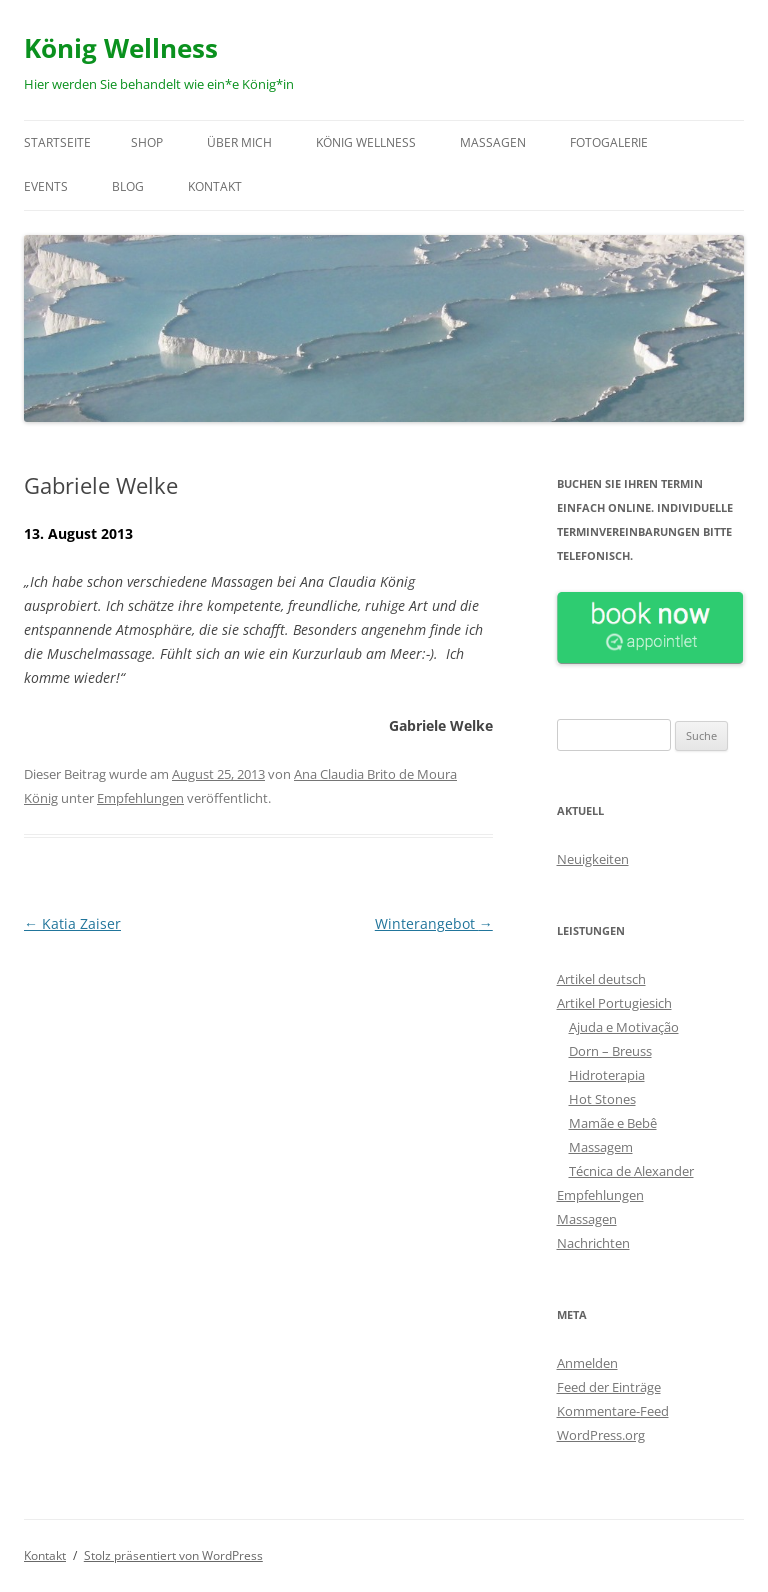 This screenshot has width=768, height=1592. Describe the element at coordinates (607, 1075) in the screenshot. I see `Hidroterapia` at that location.